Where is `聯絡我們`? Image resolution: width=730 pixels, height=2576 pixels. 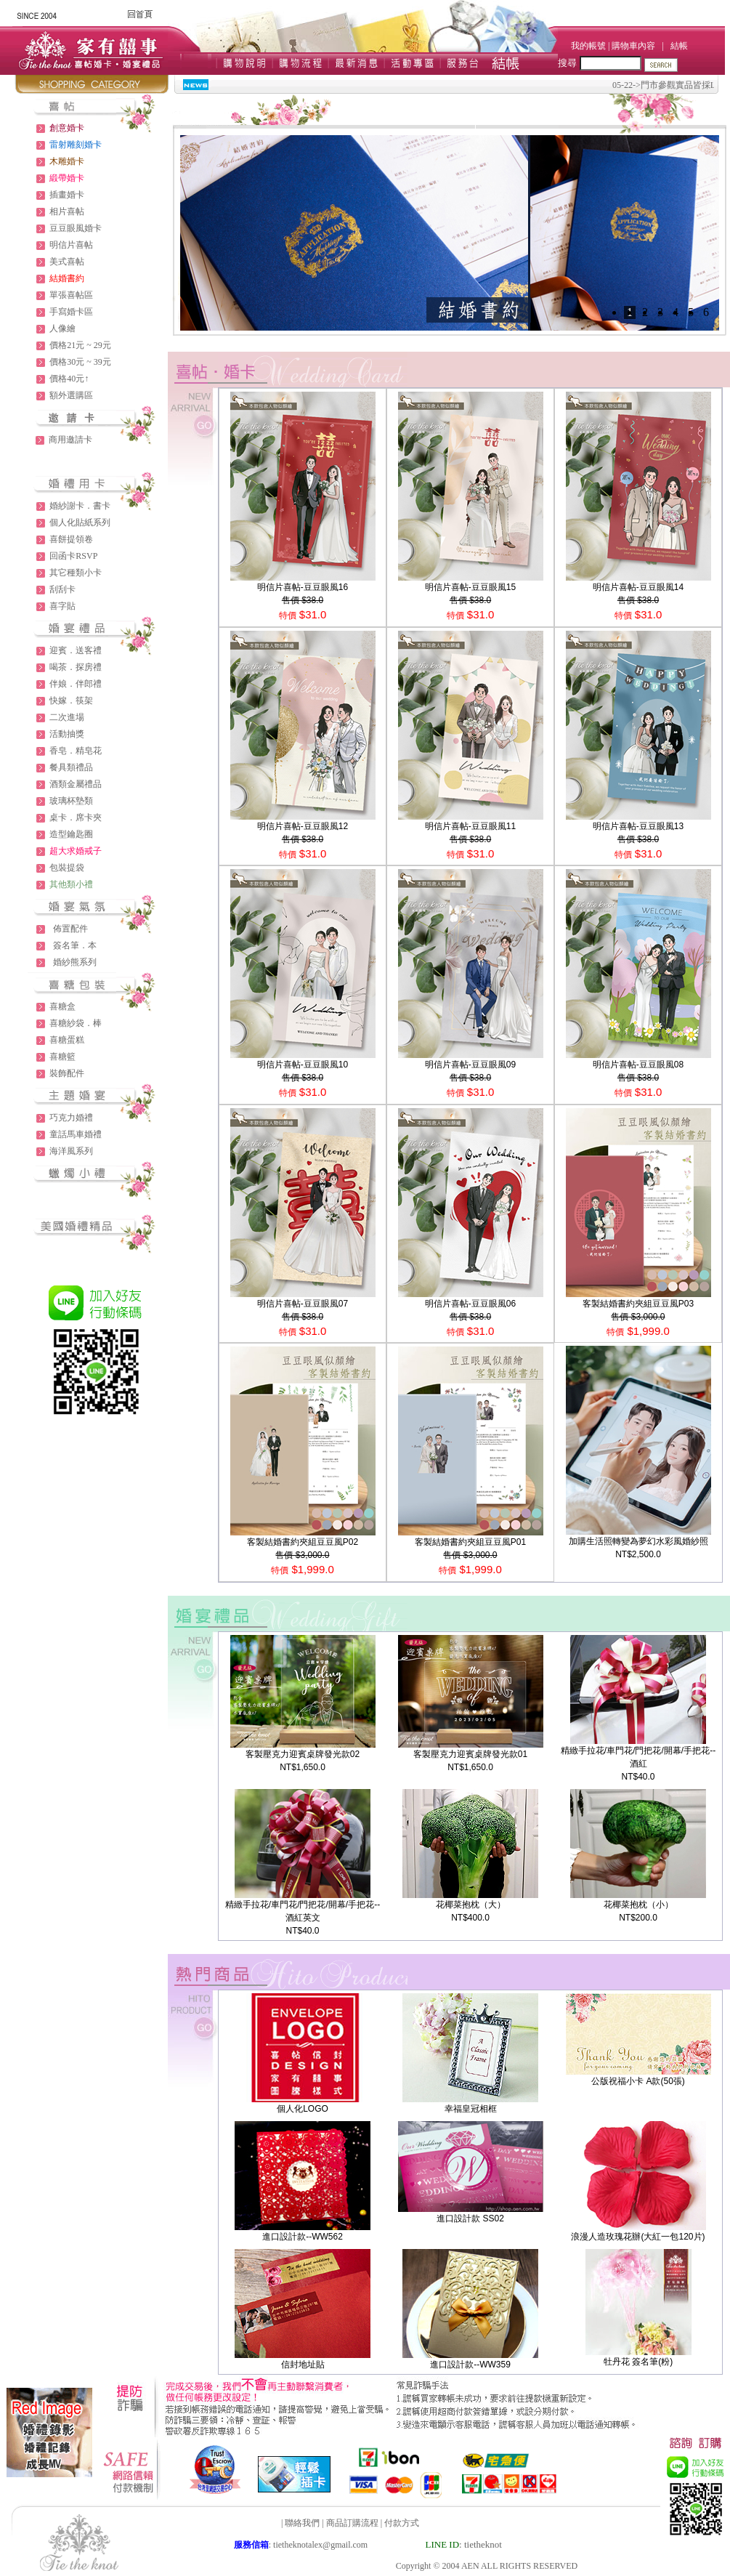
聯絡我們 is located at coordinates (302, 2523).